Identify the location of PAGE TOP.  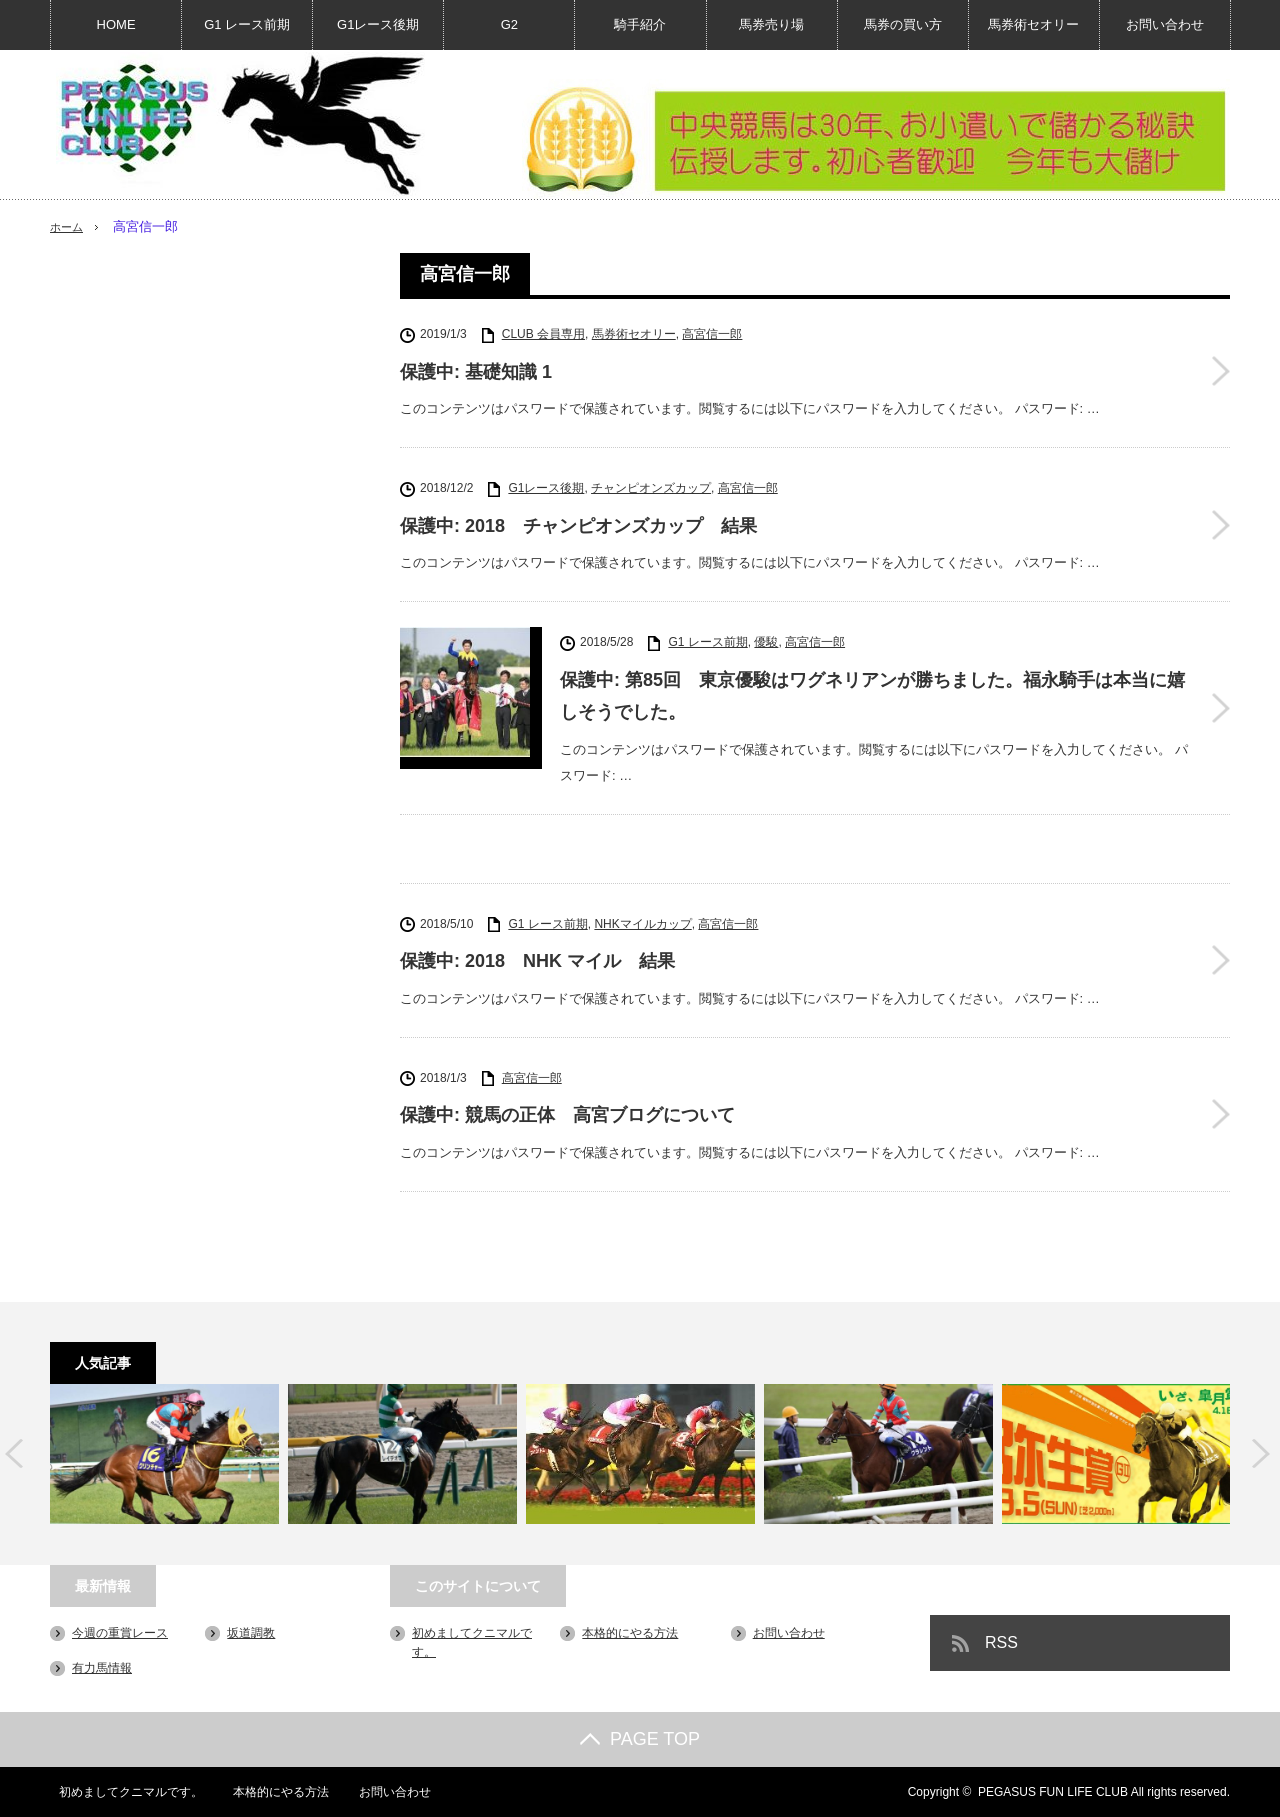
(640, 1739).